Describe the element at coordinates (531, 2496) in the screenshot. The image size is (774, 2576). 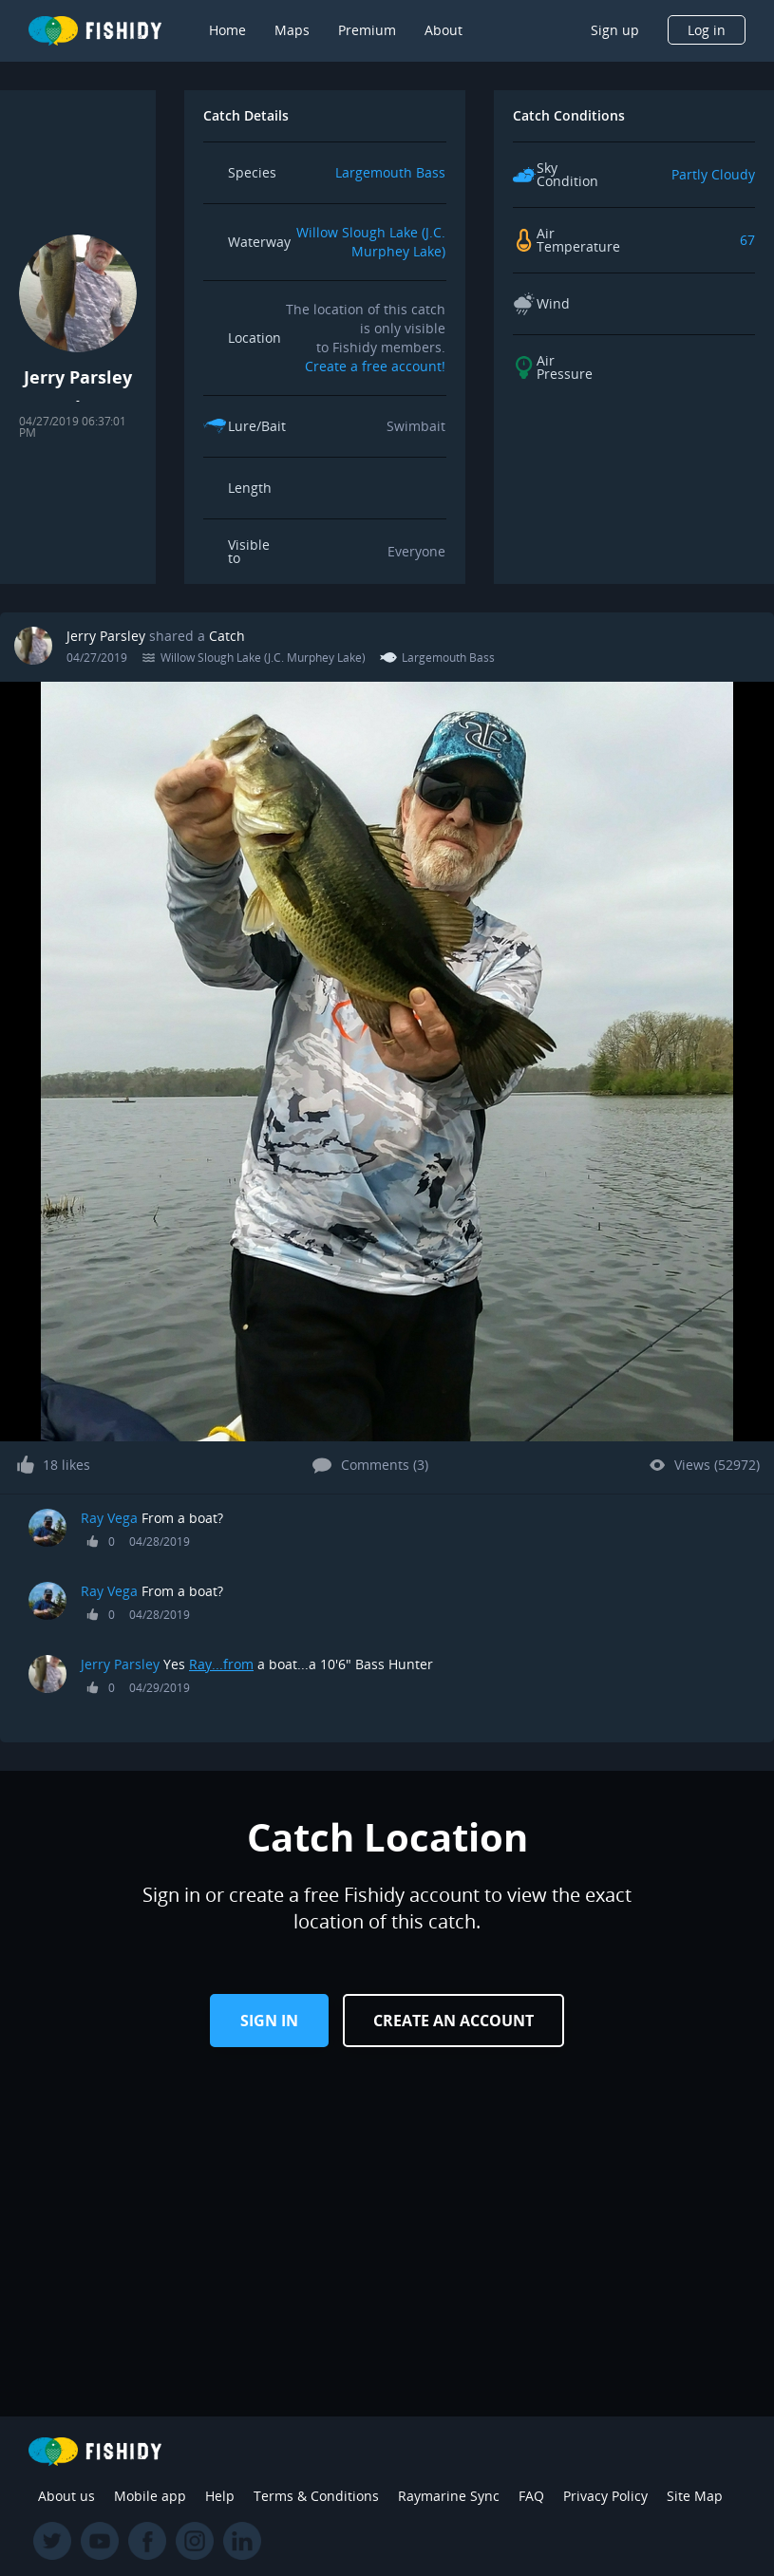
I see `FAQ` at that location.